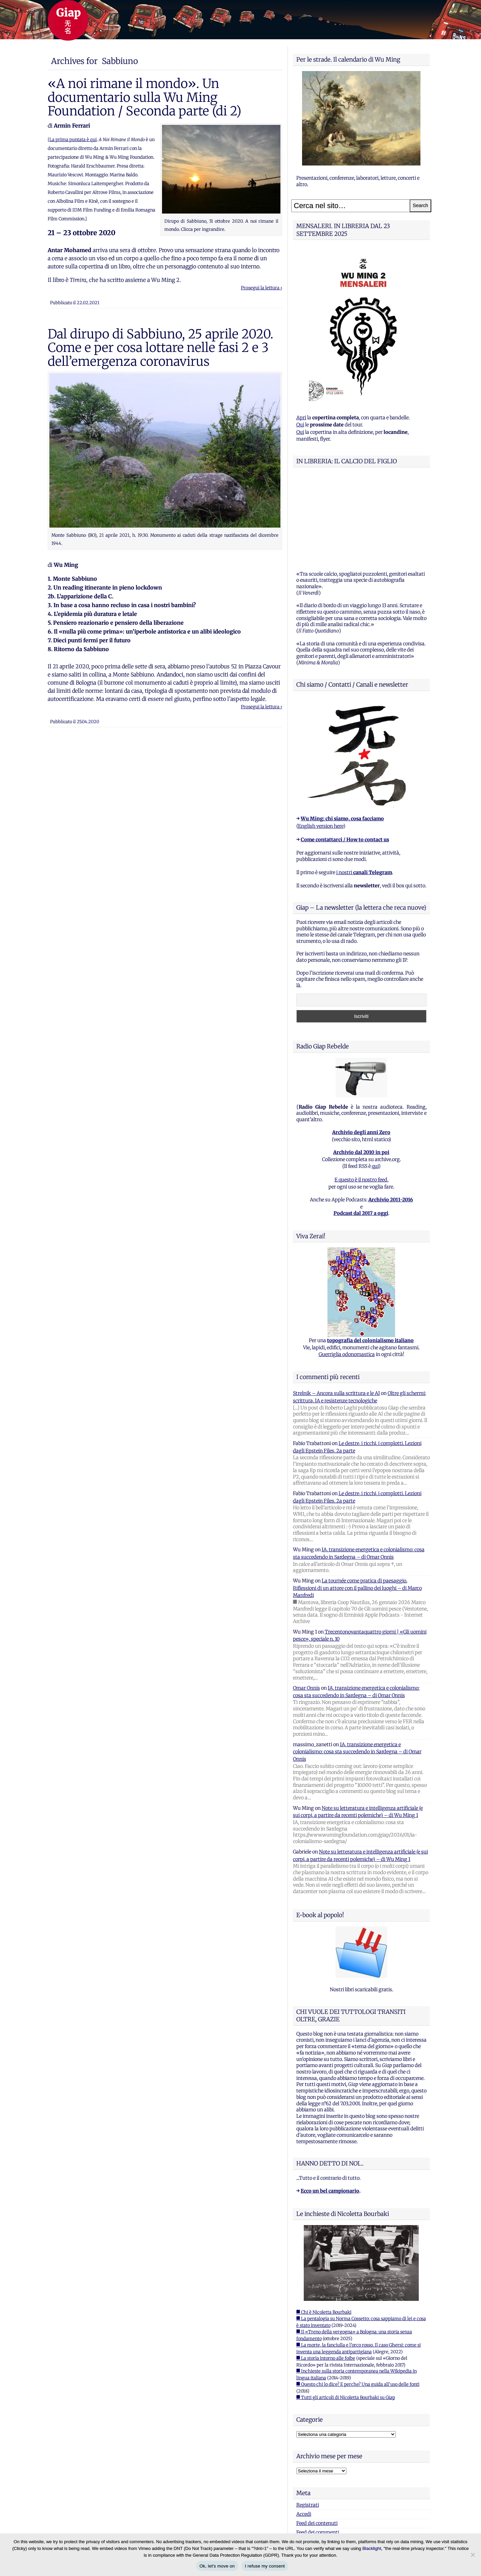 This screenshot has height=2576, width=481. Describe the element at coordinates (357, 2300) in the screenshot. I see `■ Questo chi lo dice? E perche? Una guida all'uso delle fonti` at that location.